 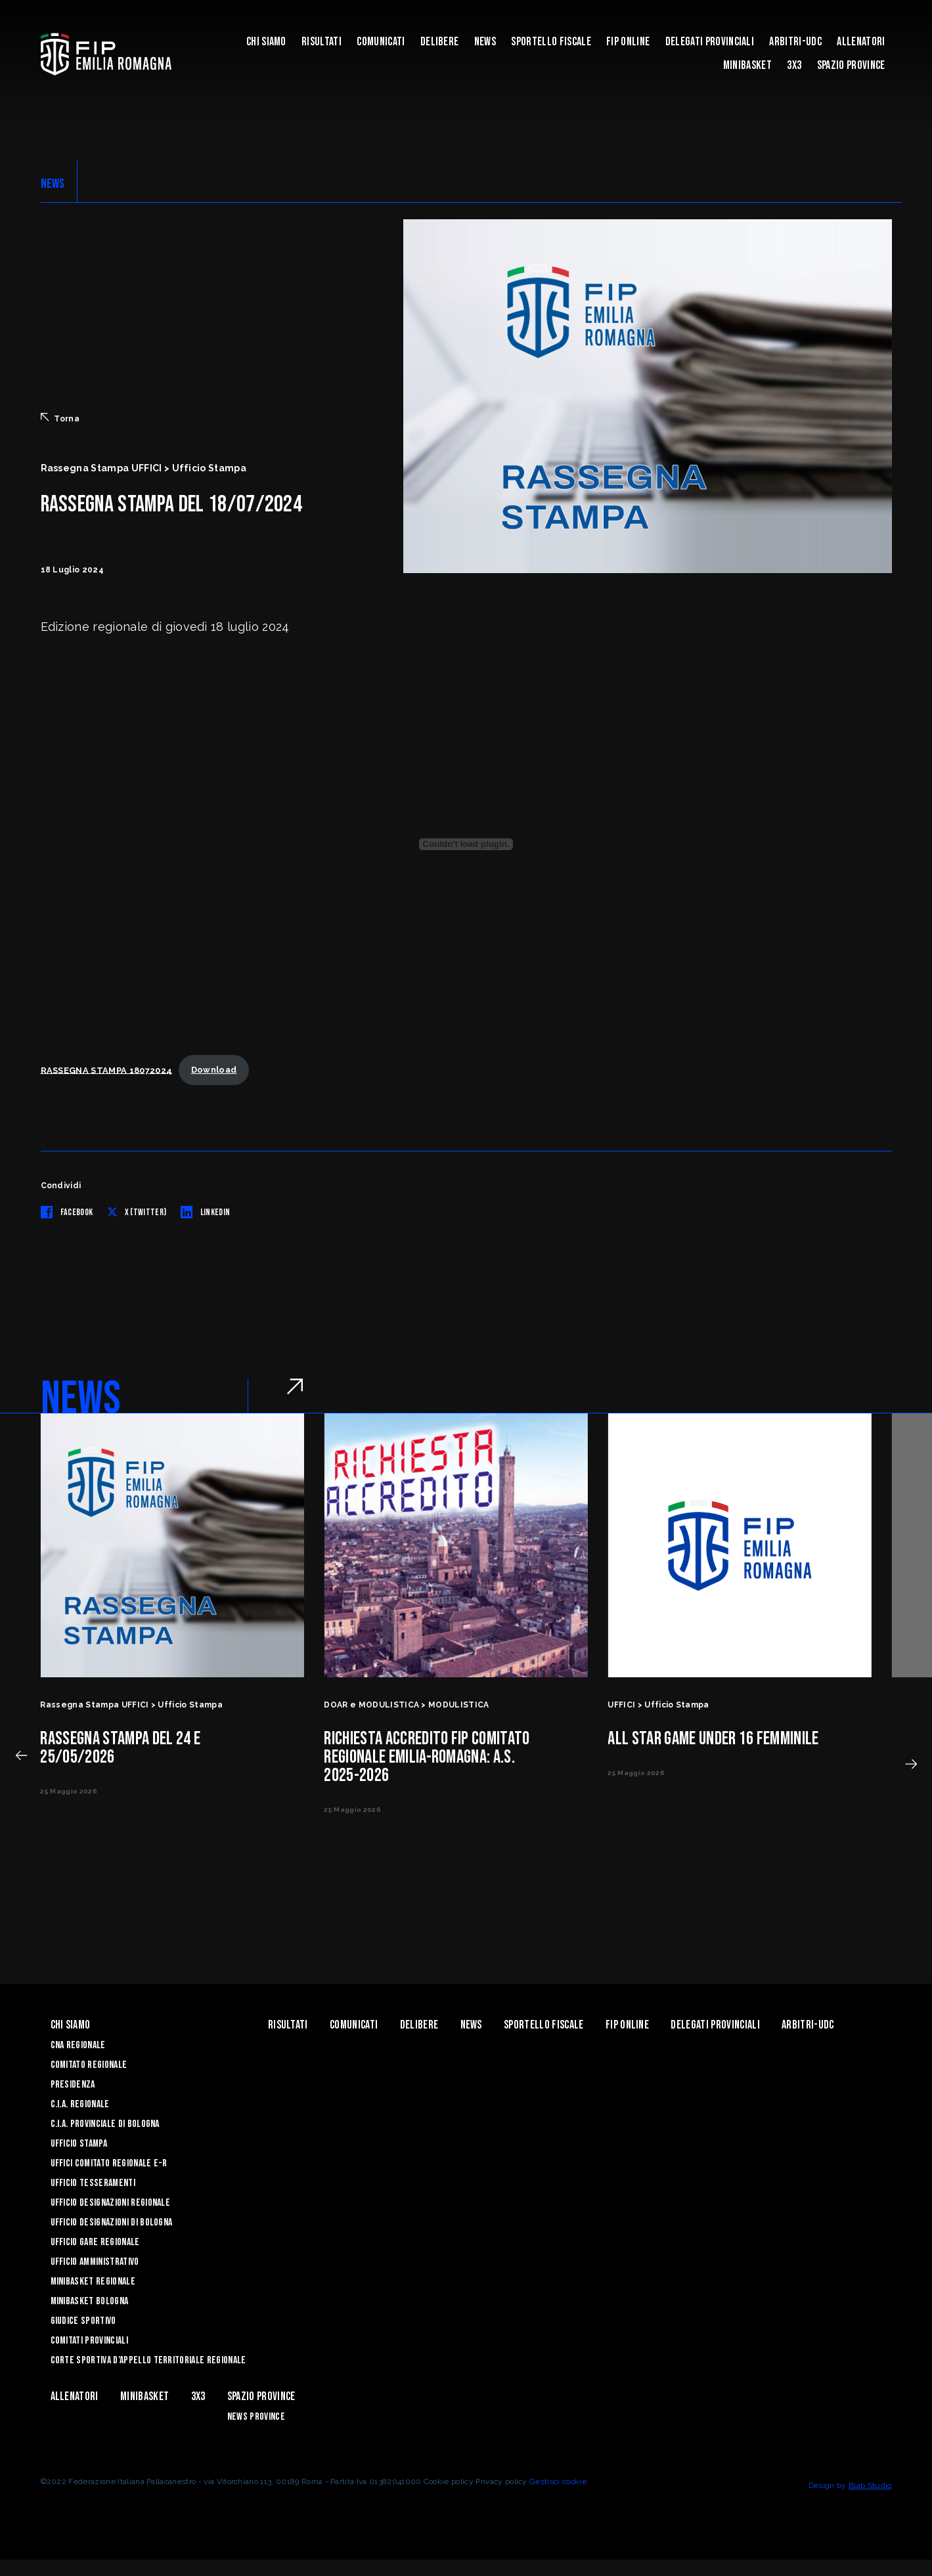 I want to click on Ufficio Stampa, so click(x=79, y=2143).